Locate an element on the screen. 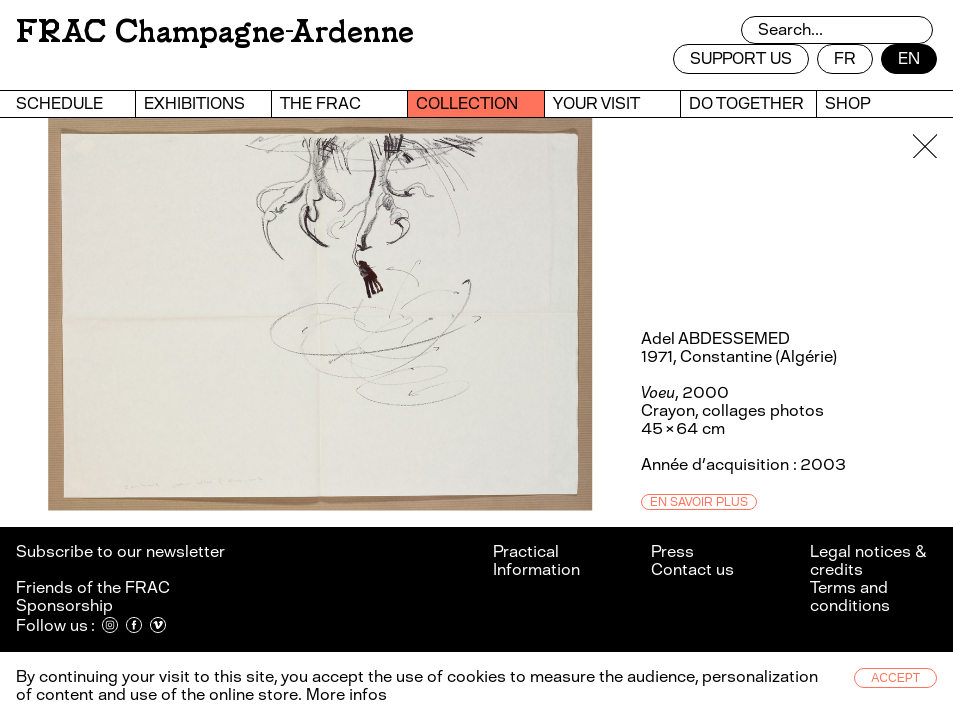  Exhibitions is located at coordinates (194, 103).